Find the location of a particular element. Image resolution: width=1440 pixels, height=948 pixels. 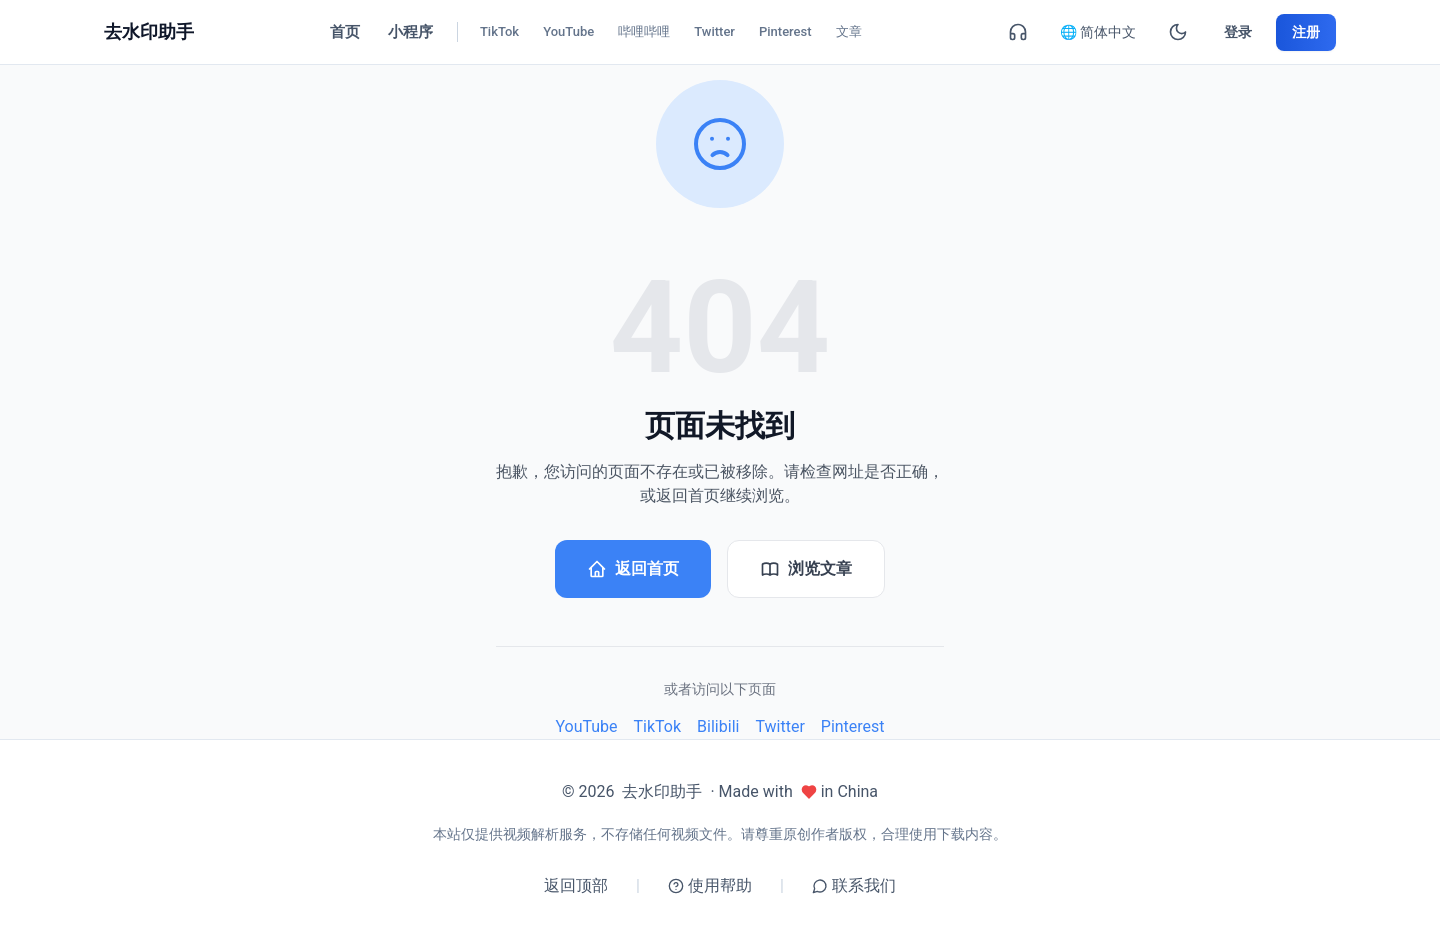

Pinterest is located at coordinates (853, 726).